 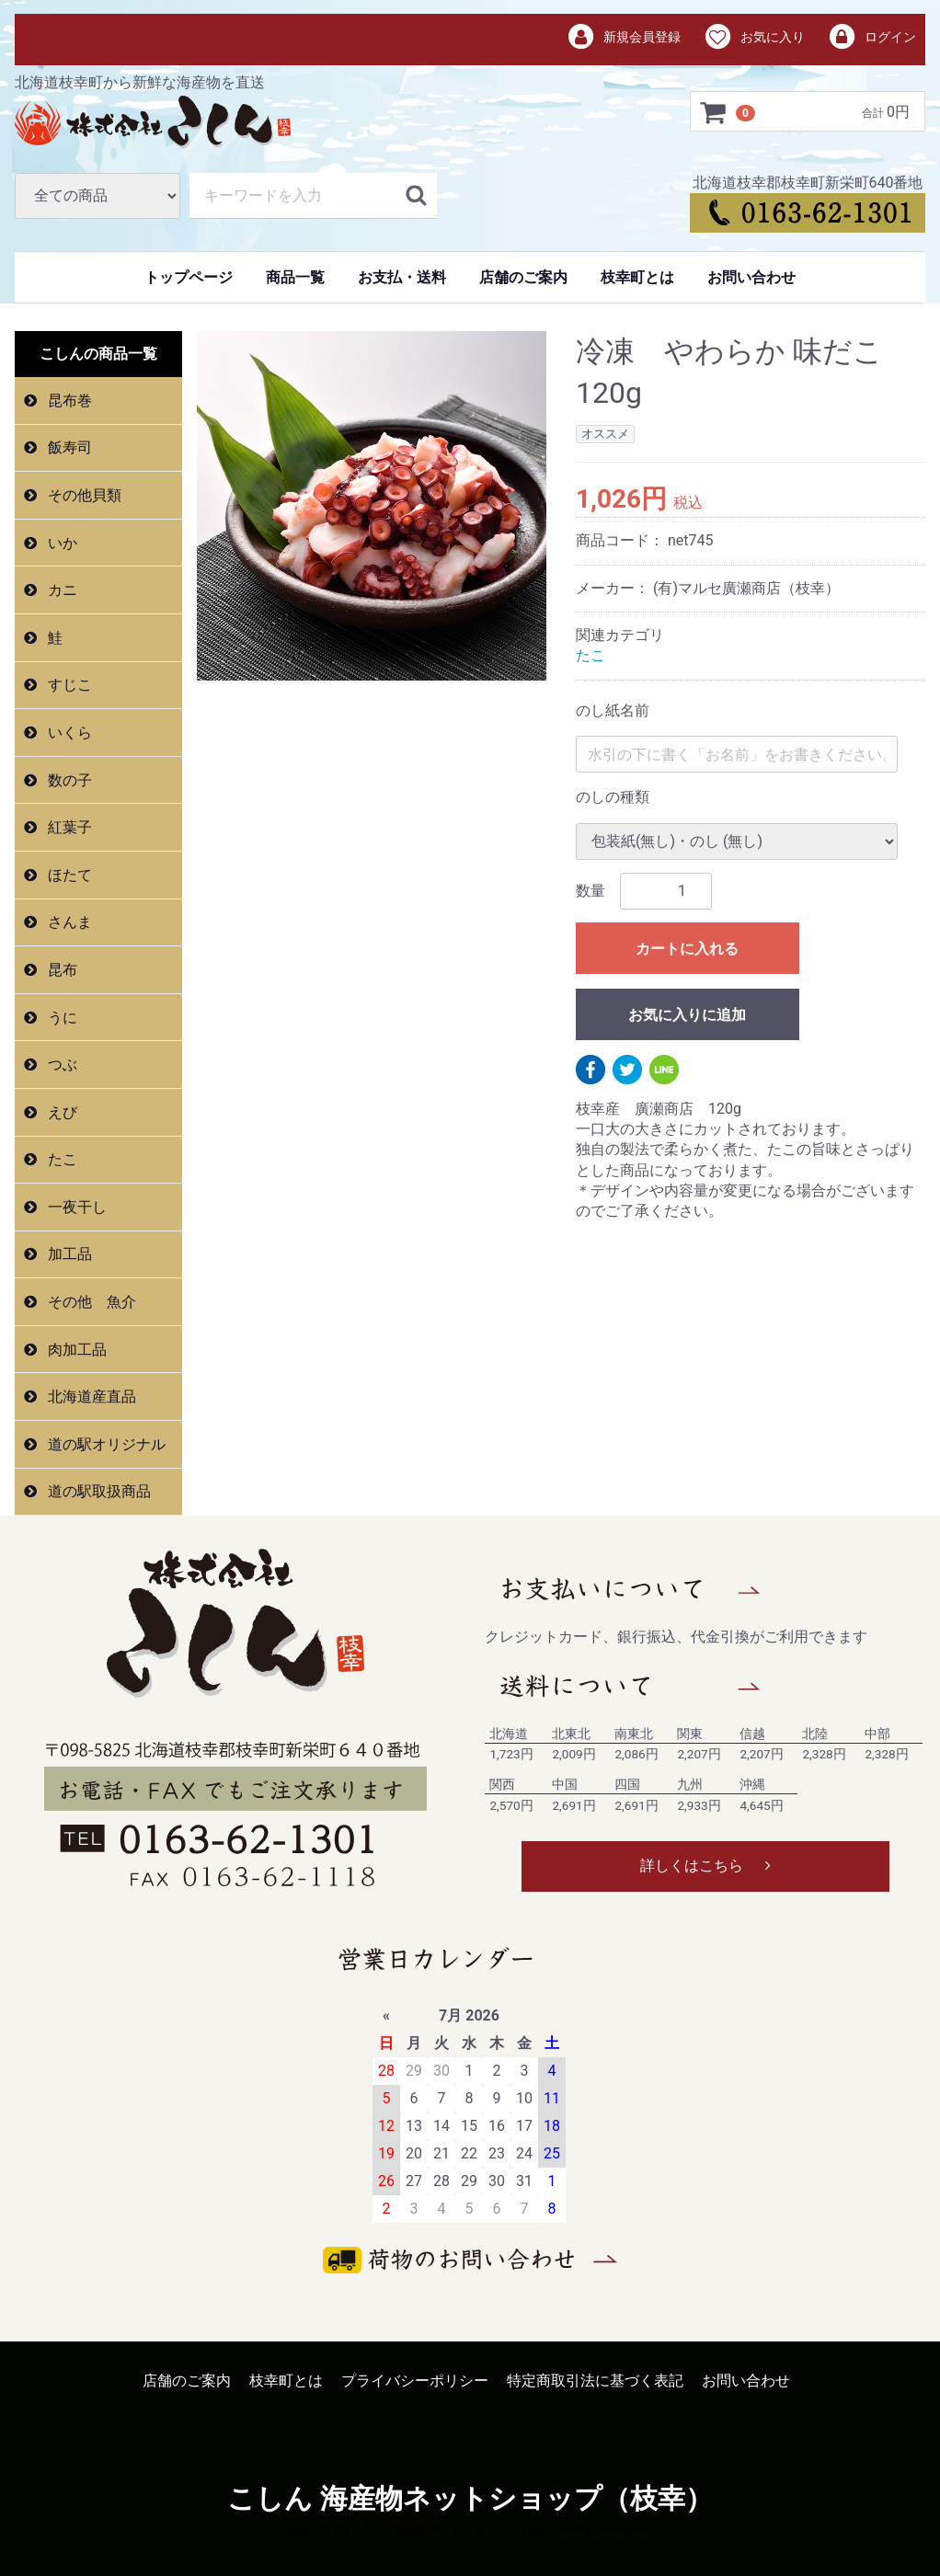 I want to click on 飯寿司, so click(x=68, y=447).